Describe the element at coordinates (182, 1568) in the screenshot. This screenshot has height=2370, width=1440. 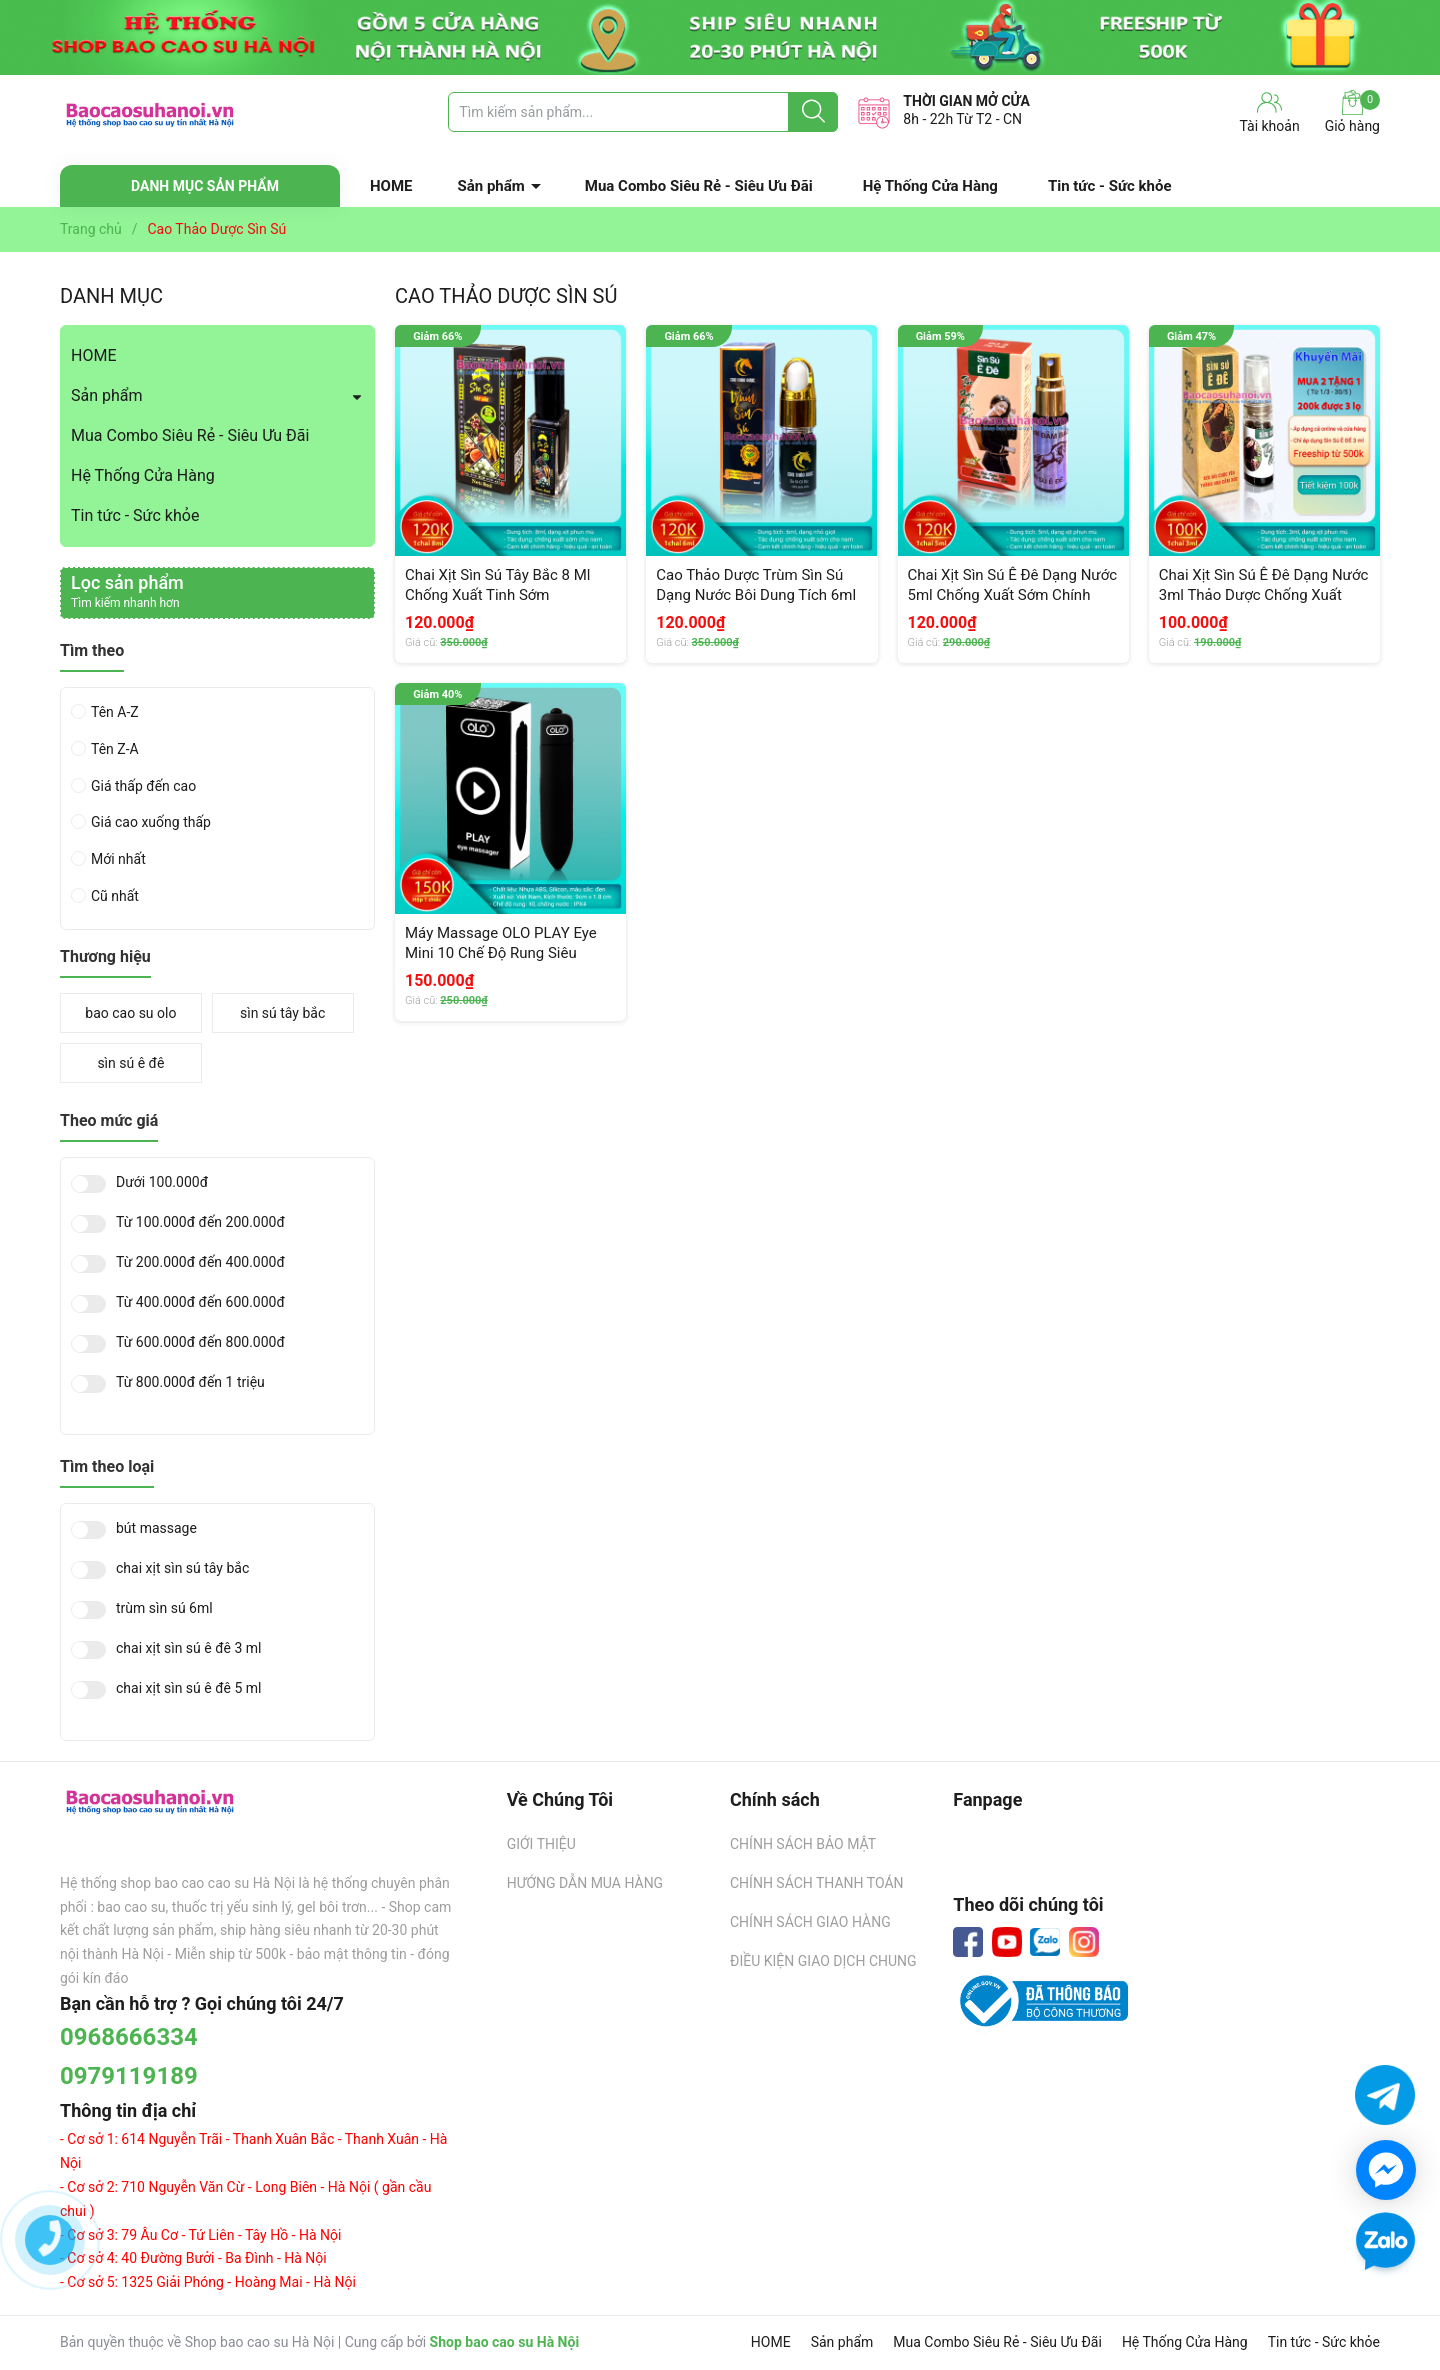
I see `chai xịt sìn sú tây bắc` at that location.